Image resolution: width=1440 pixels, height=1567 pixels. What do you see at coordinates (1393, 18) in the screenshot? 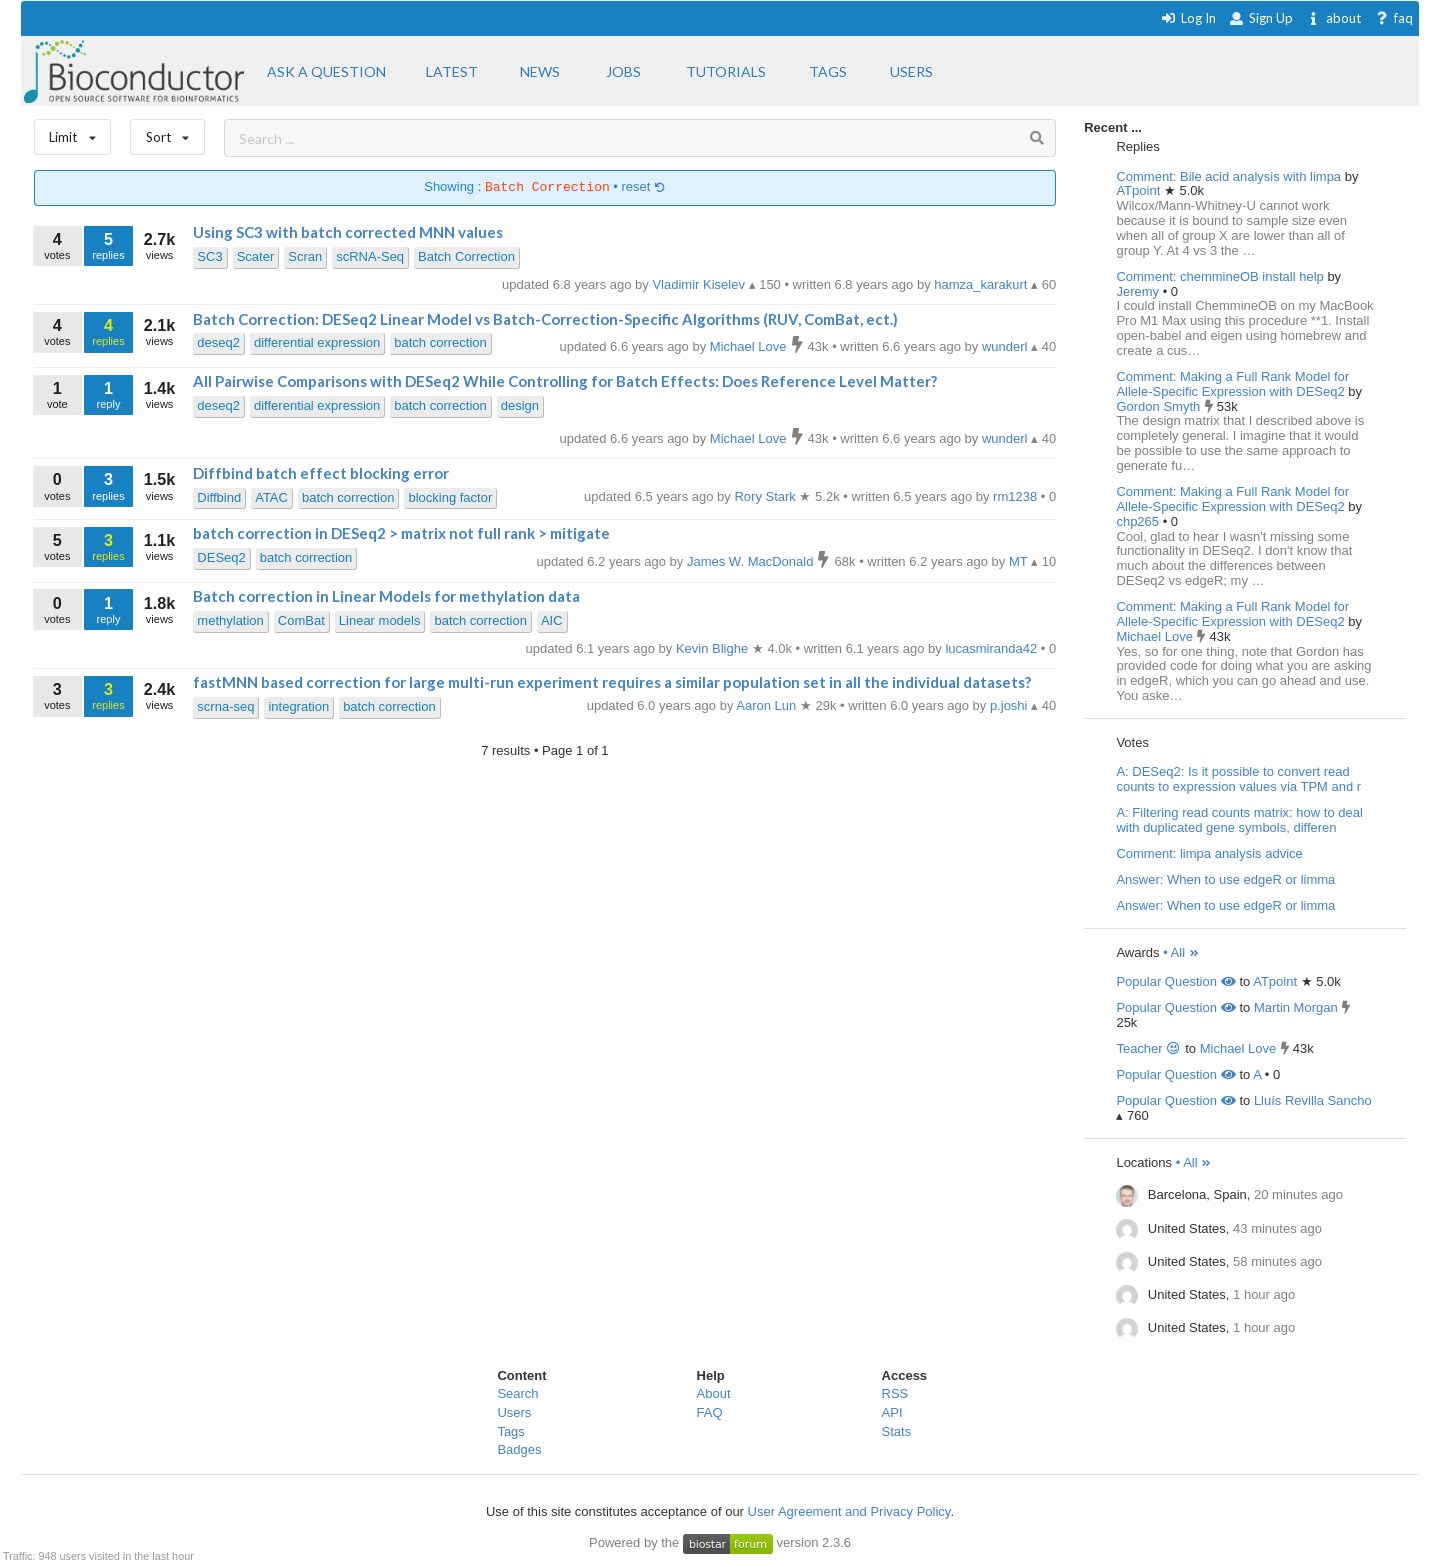
I see `faq` at bounding box center [1393, 18].